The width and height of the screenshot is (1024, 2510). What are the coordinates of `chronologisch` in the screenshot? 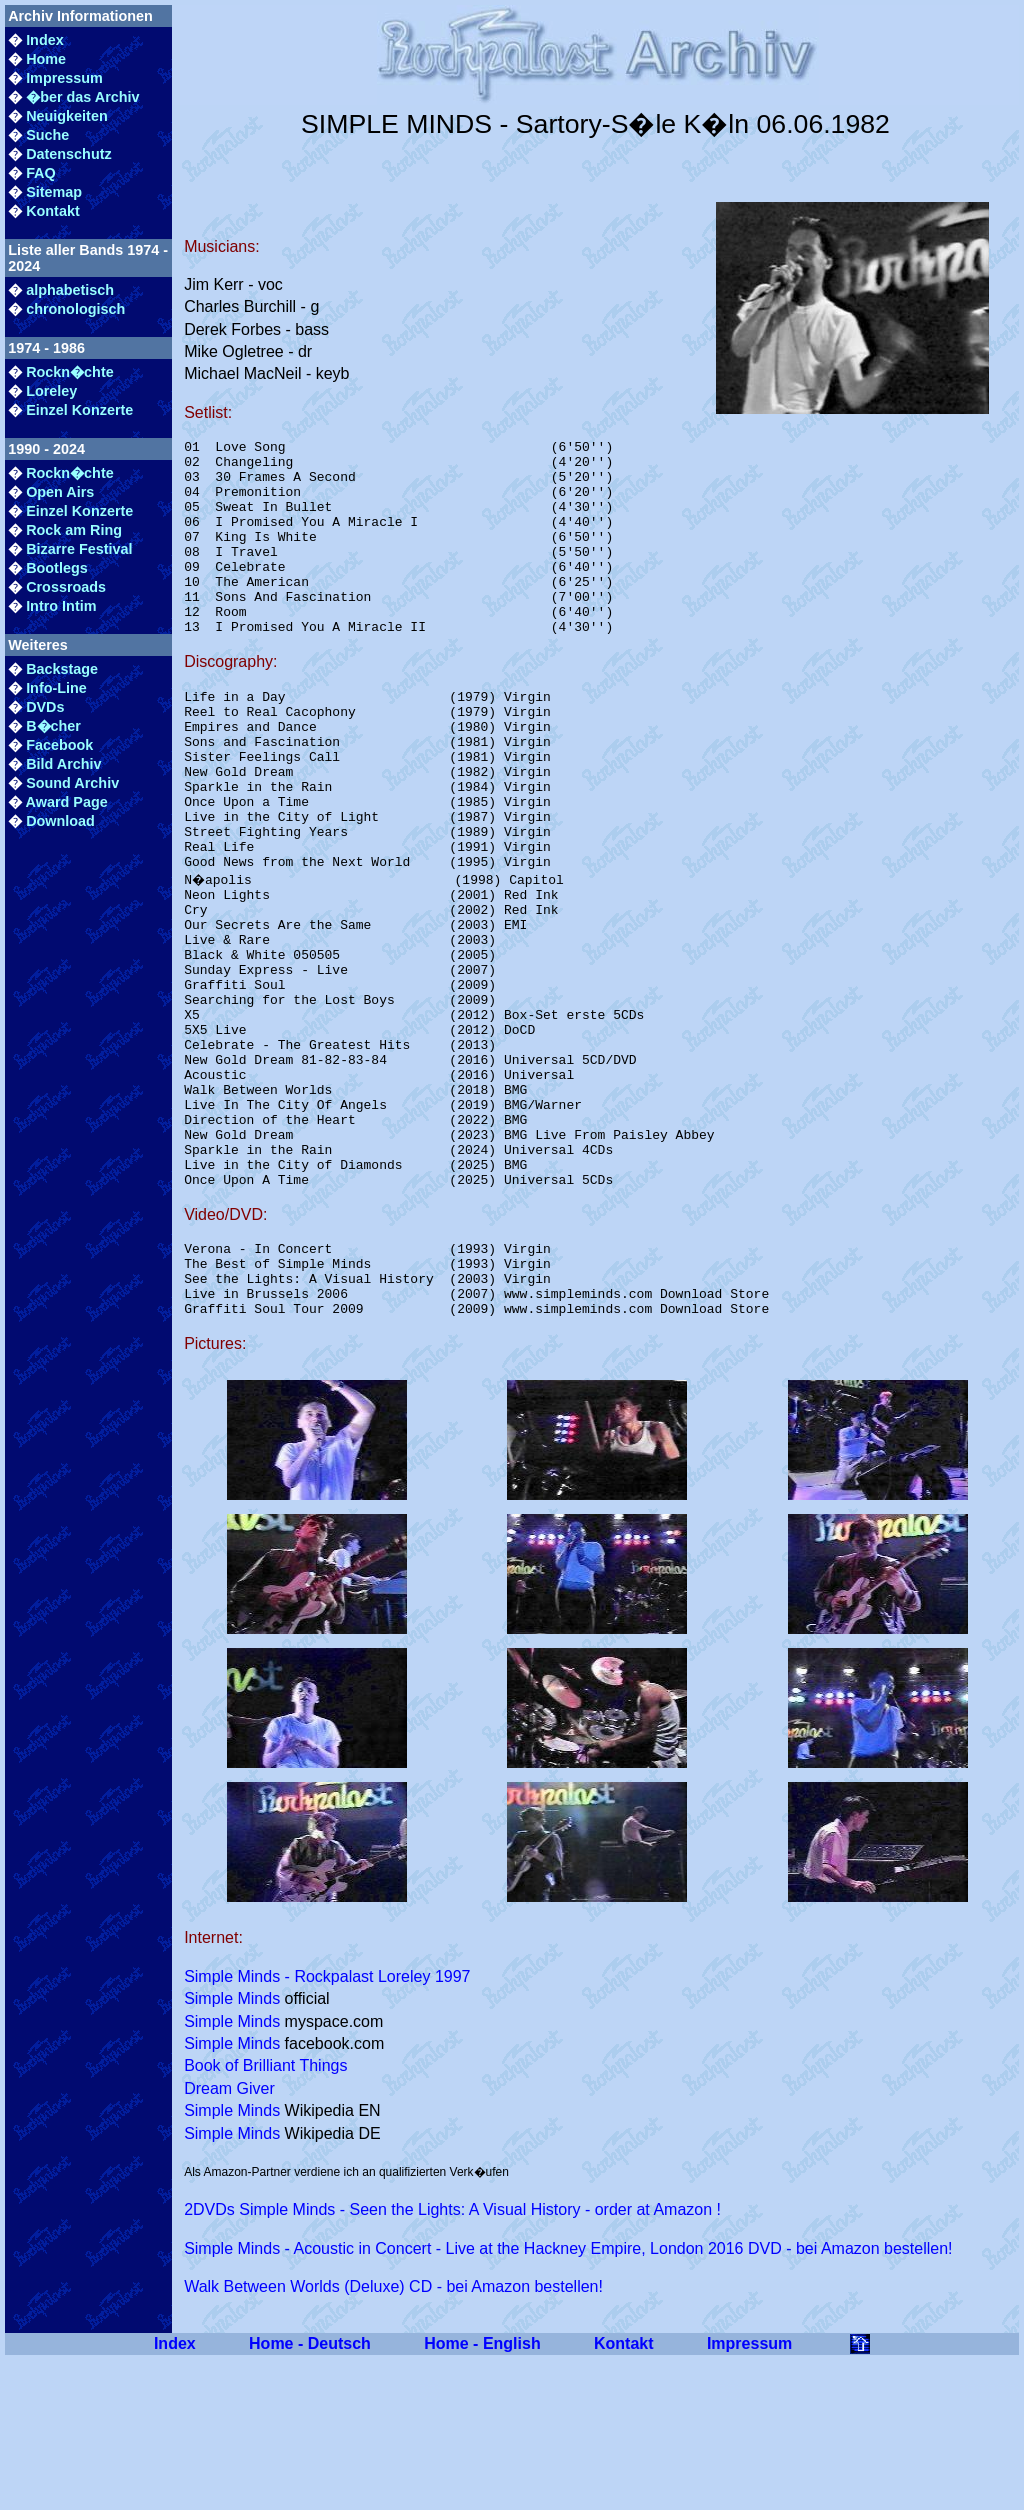 It's located at (75, 309).